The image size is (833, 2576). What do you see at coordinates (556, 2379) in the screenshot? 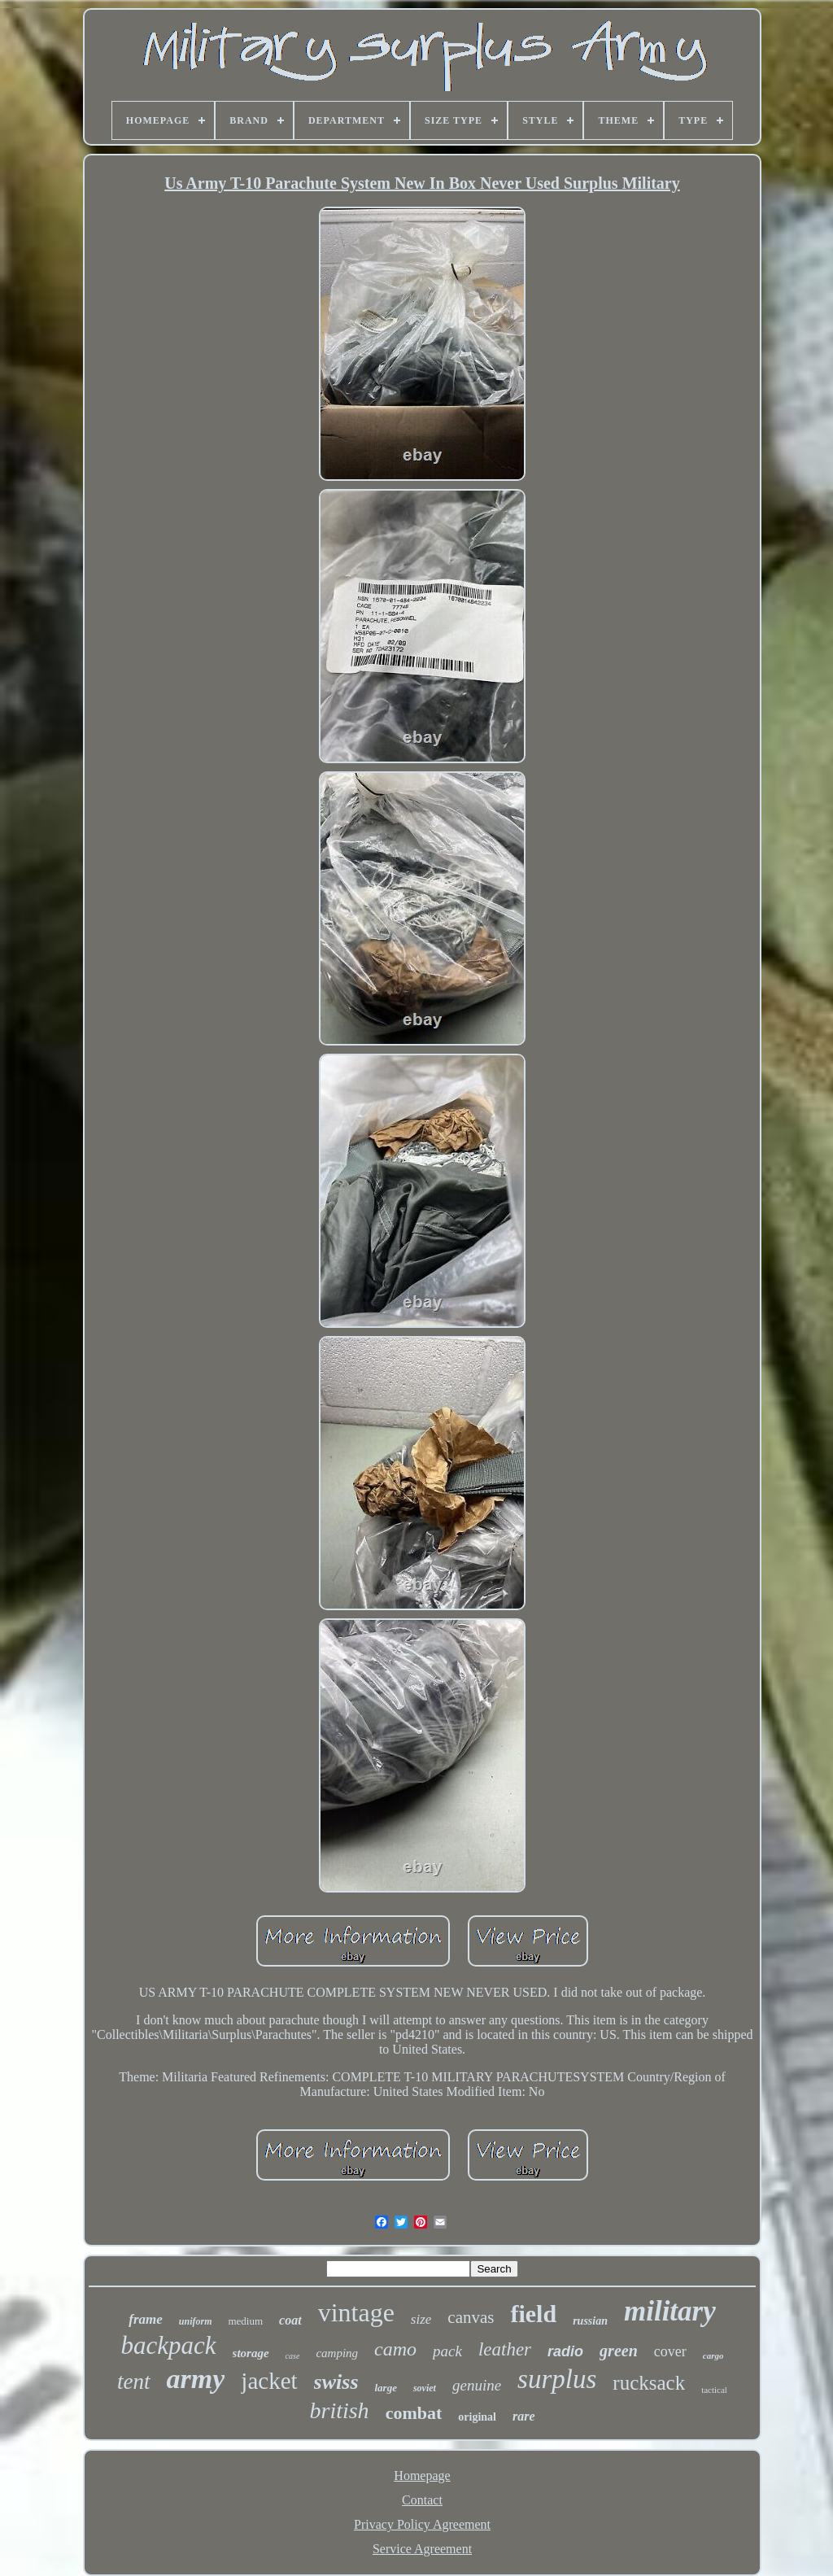
I see `surplus` at bounding box center [556, 2379].